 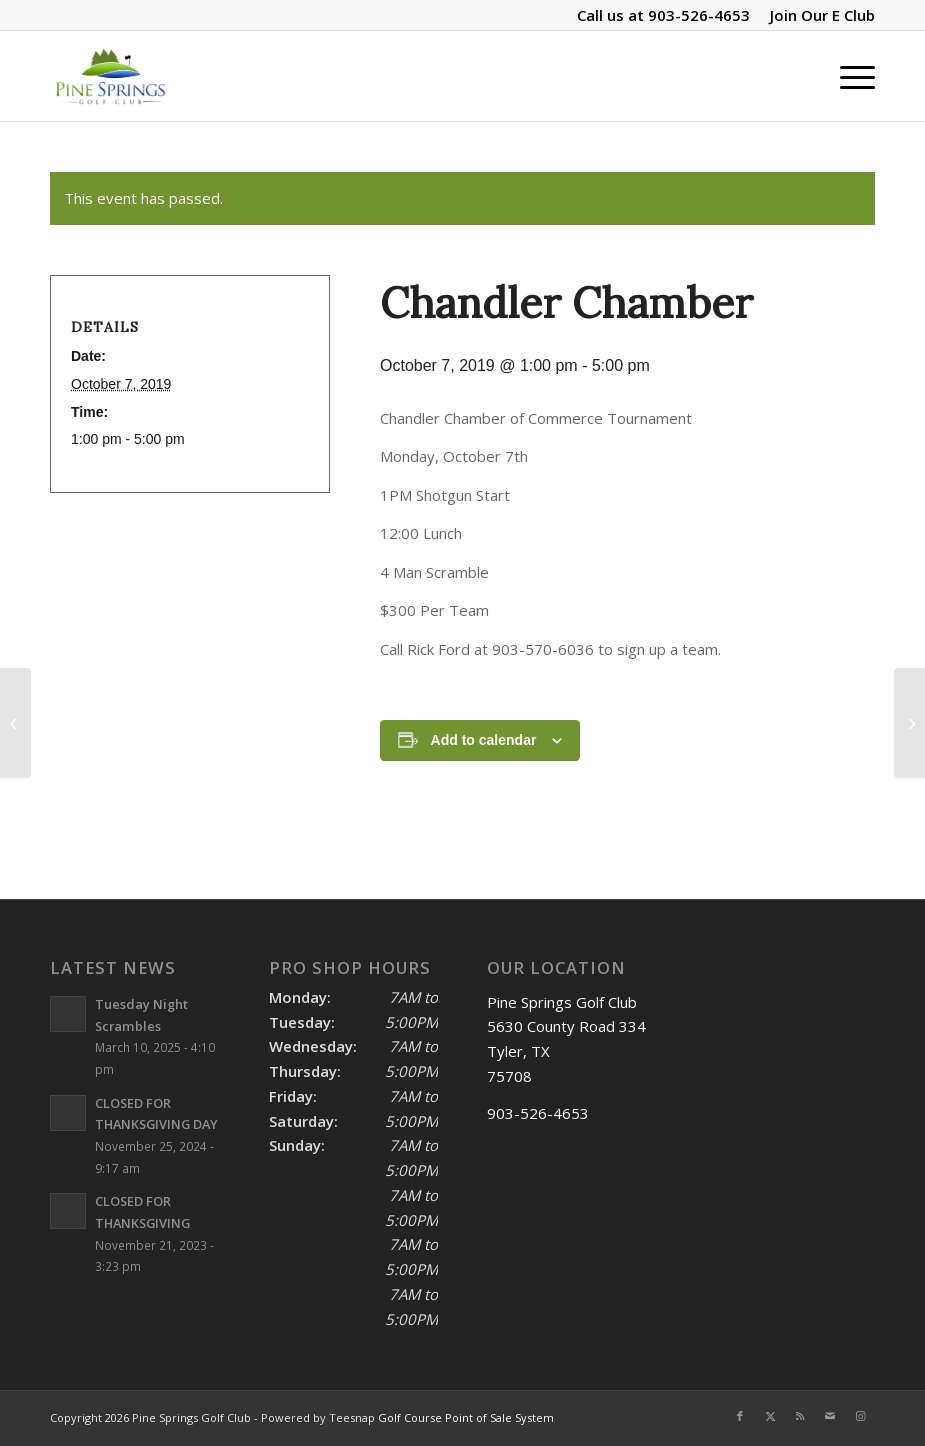 What do you see at coordinates (847, 76) in the screenshot?
I see `[Menu]` at bounding box center [847, 76].